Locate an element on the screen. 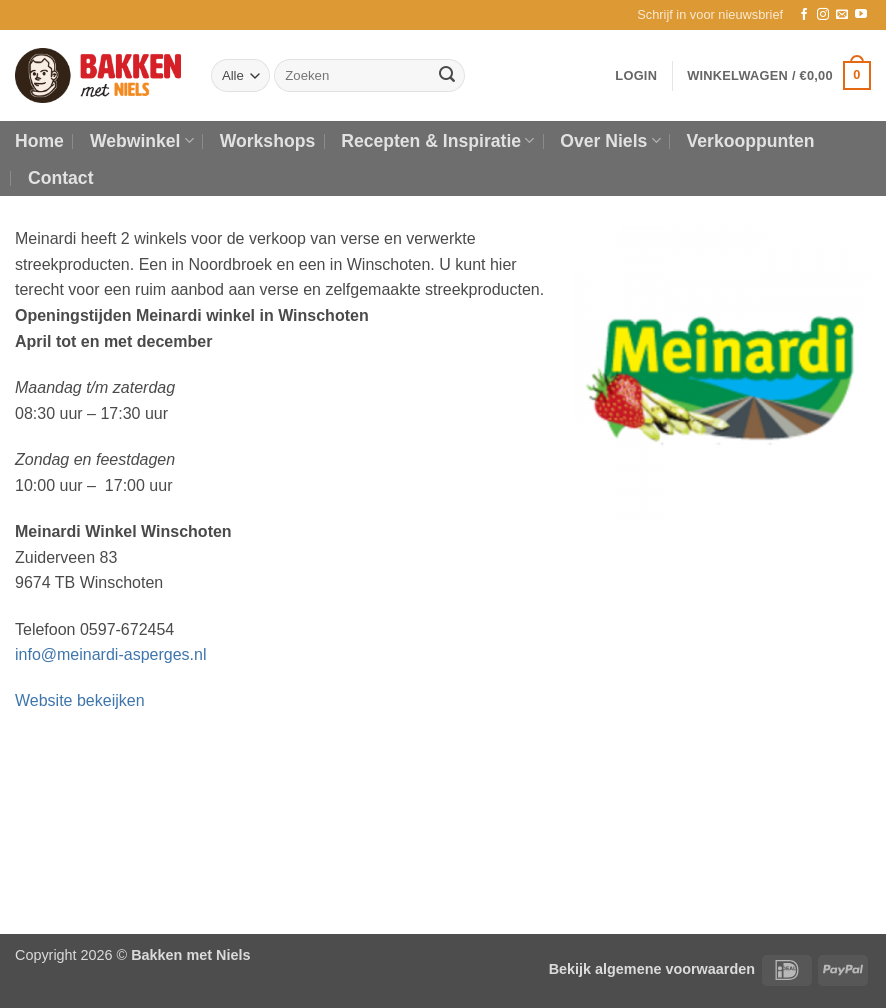 The width and height of the screenshot is (886, 1008). Recepten & Inspiratie is located at coordinates (437, 141).